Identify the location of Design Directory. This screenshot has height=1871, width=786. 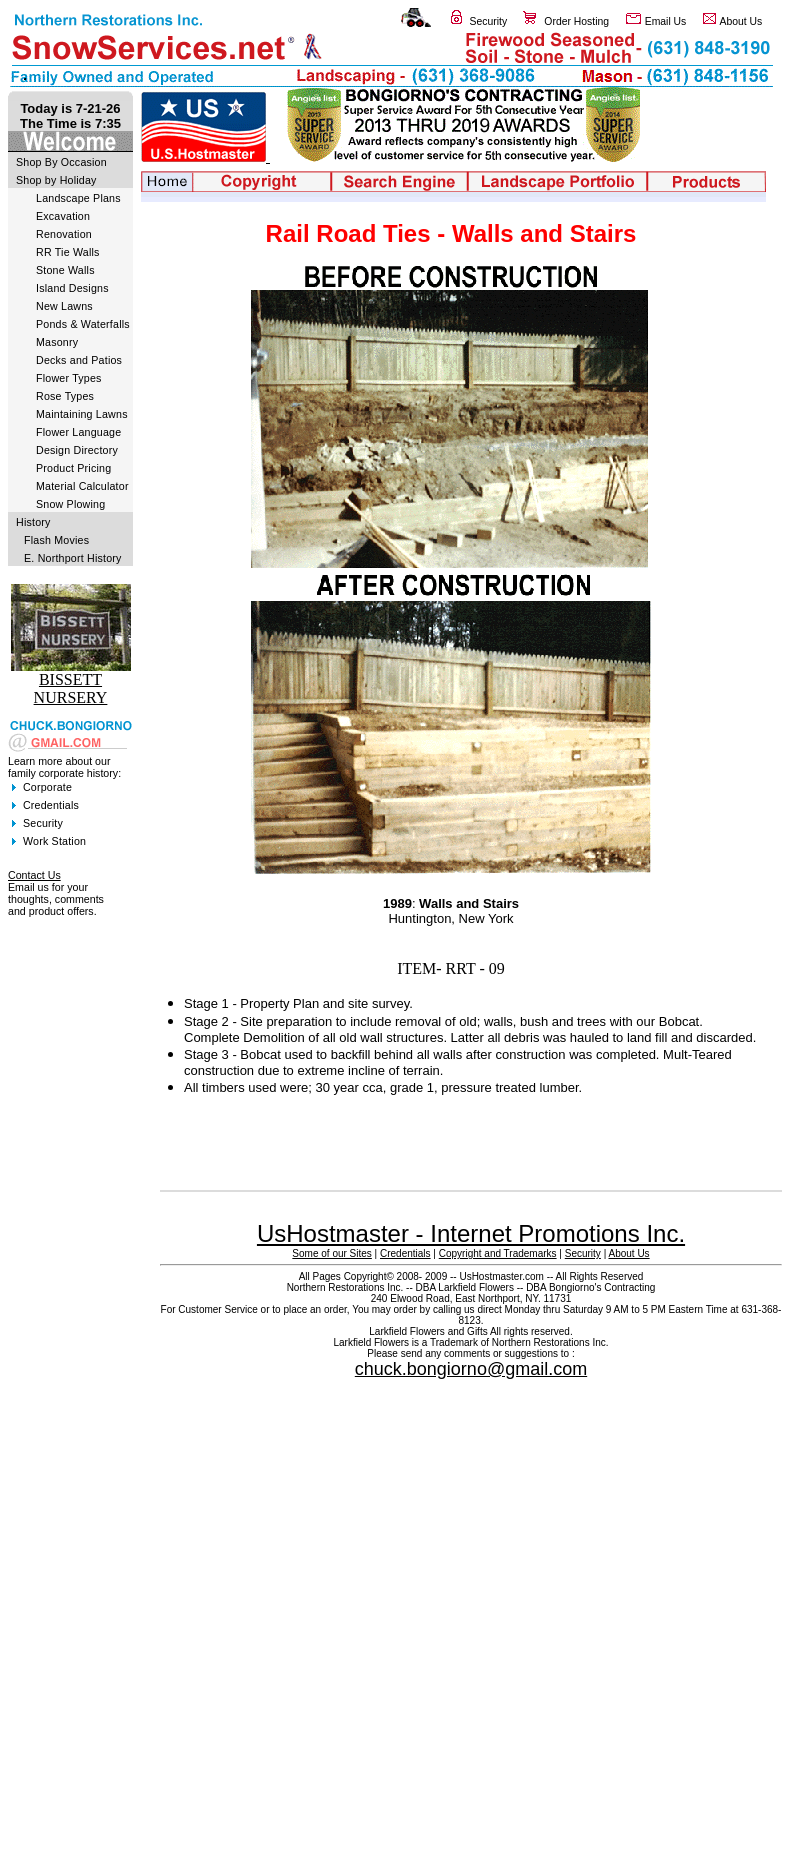
(77, 450).